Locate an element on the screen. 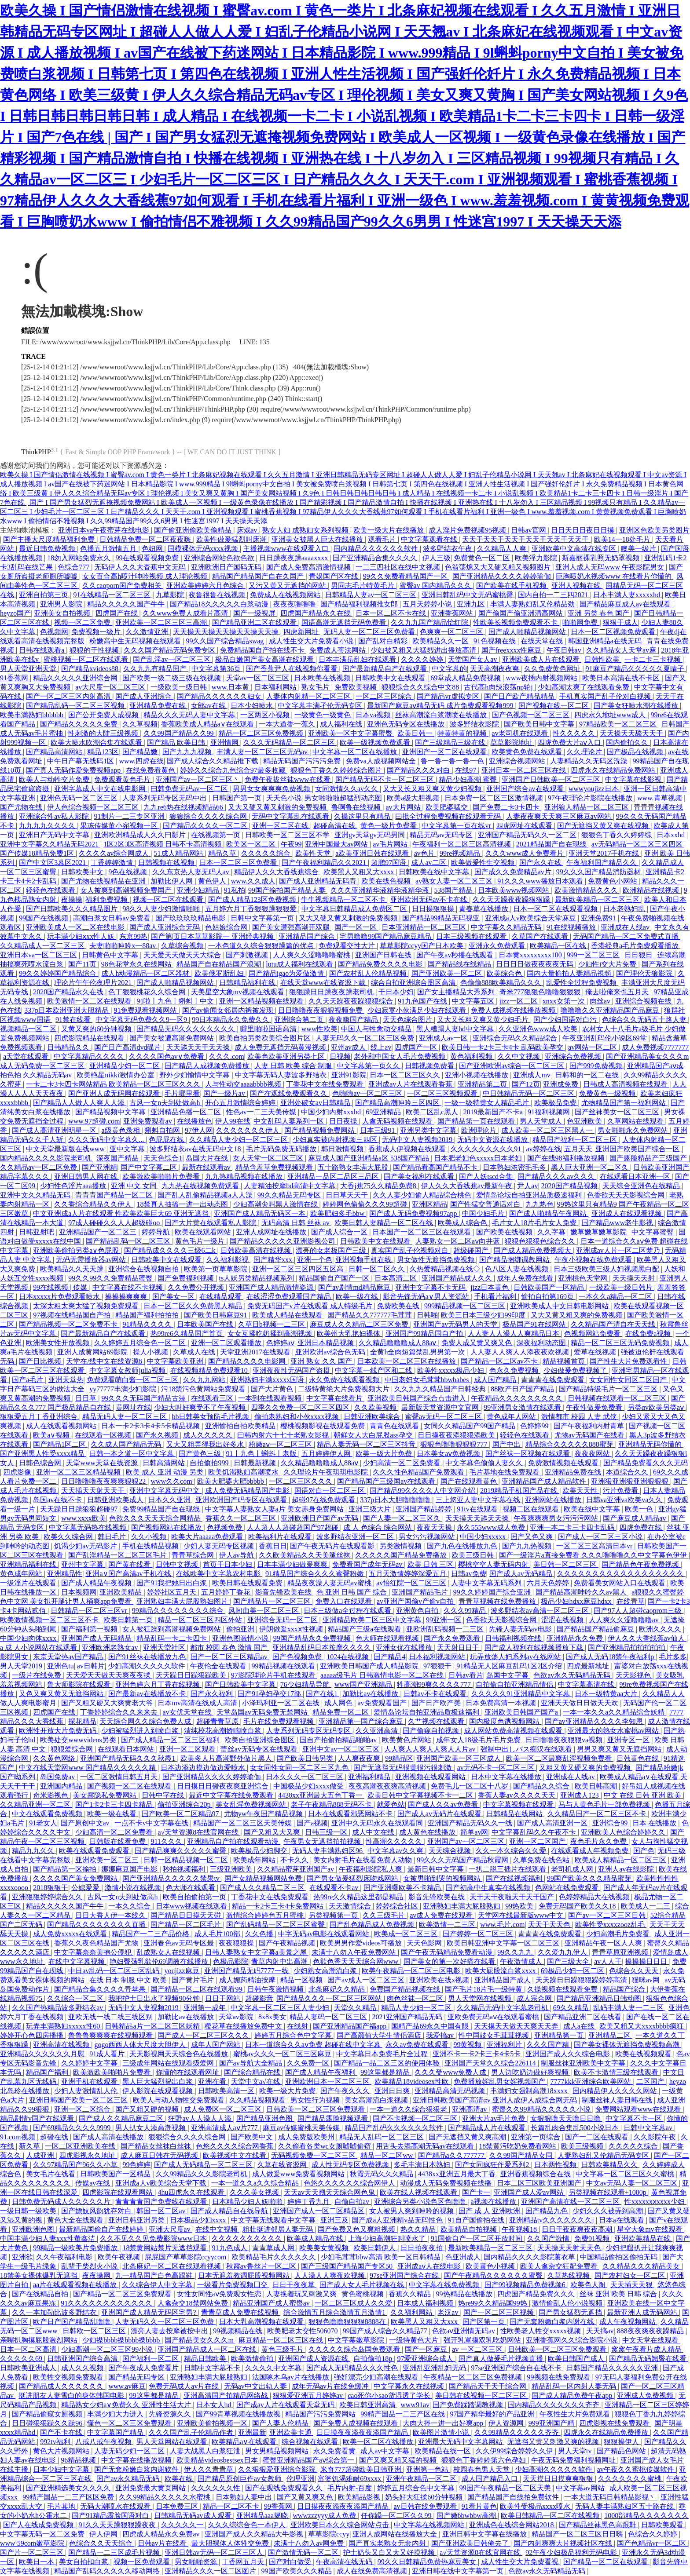  免费看国产成年无码av is located at coordinates (368, 1564).